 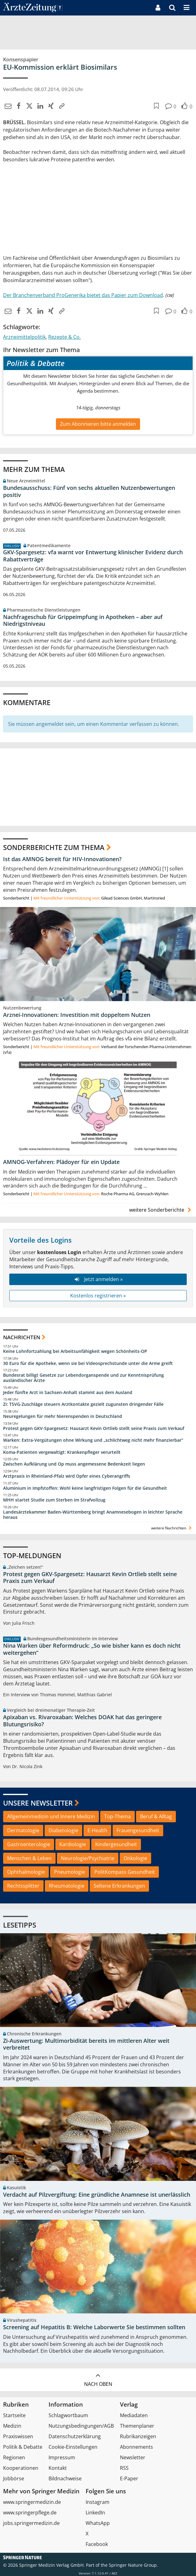 I want to click on Kindergesundheit, so click(x=116, y=1844).